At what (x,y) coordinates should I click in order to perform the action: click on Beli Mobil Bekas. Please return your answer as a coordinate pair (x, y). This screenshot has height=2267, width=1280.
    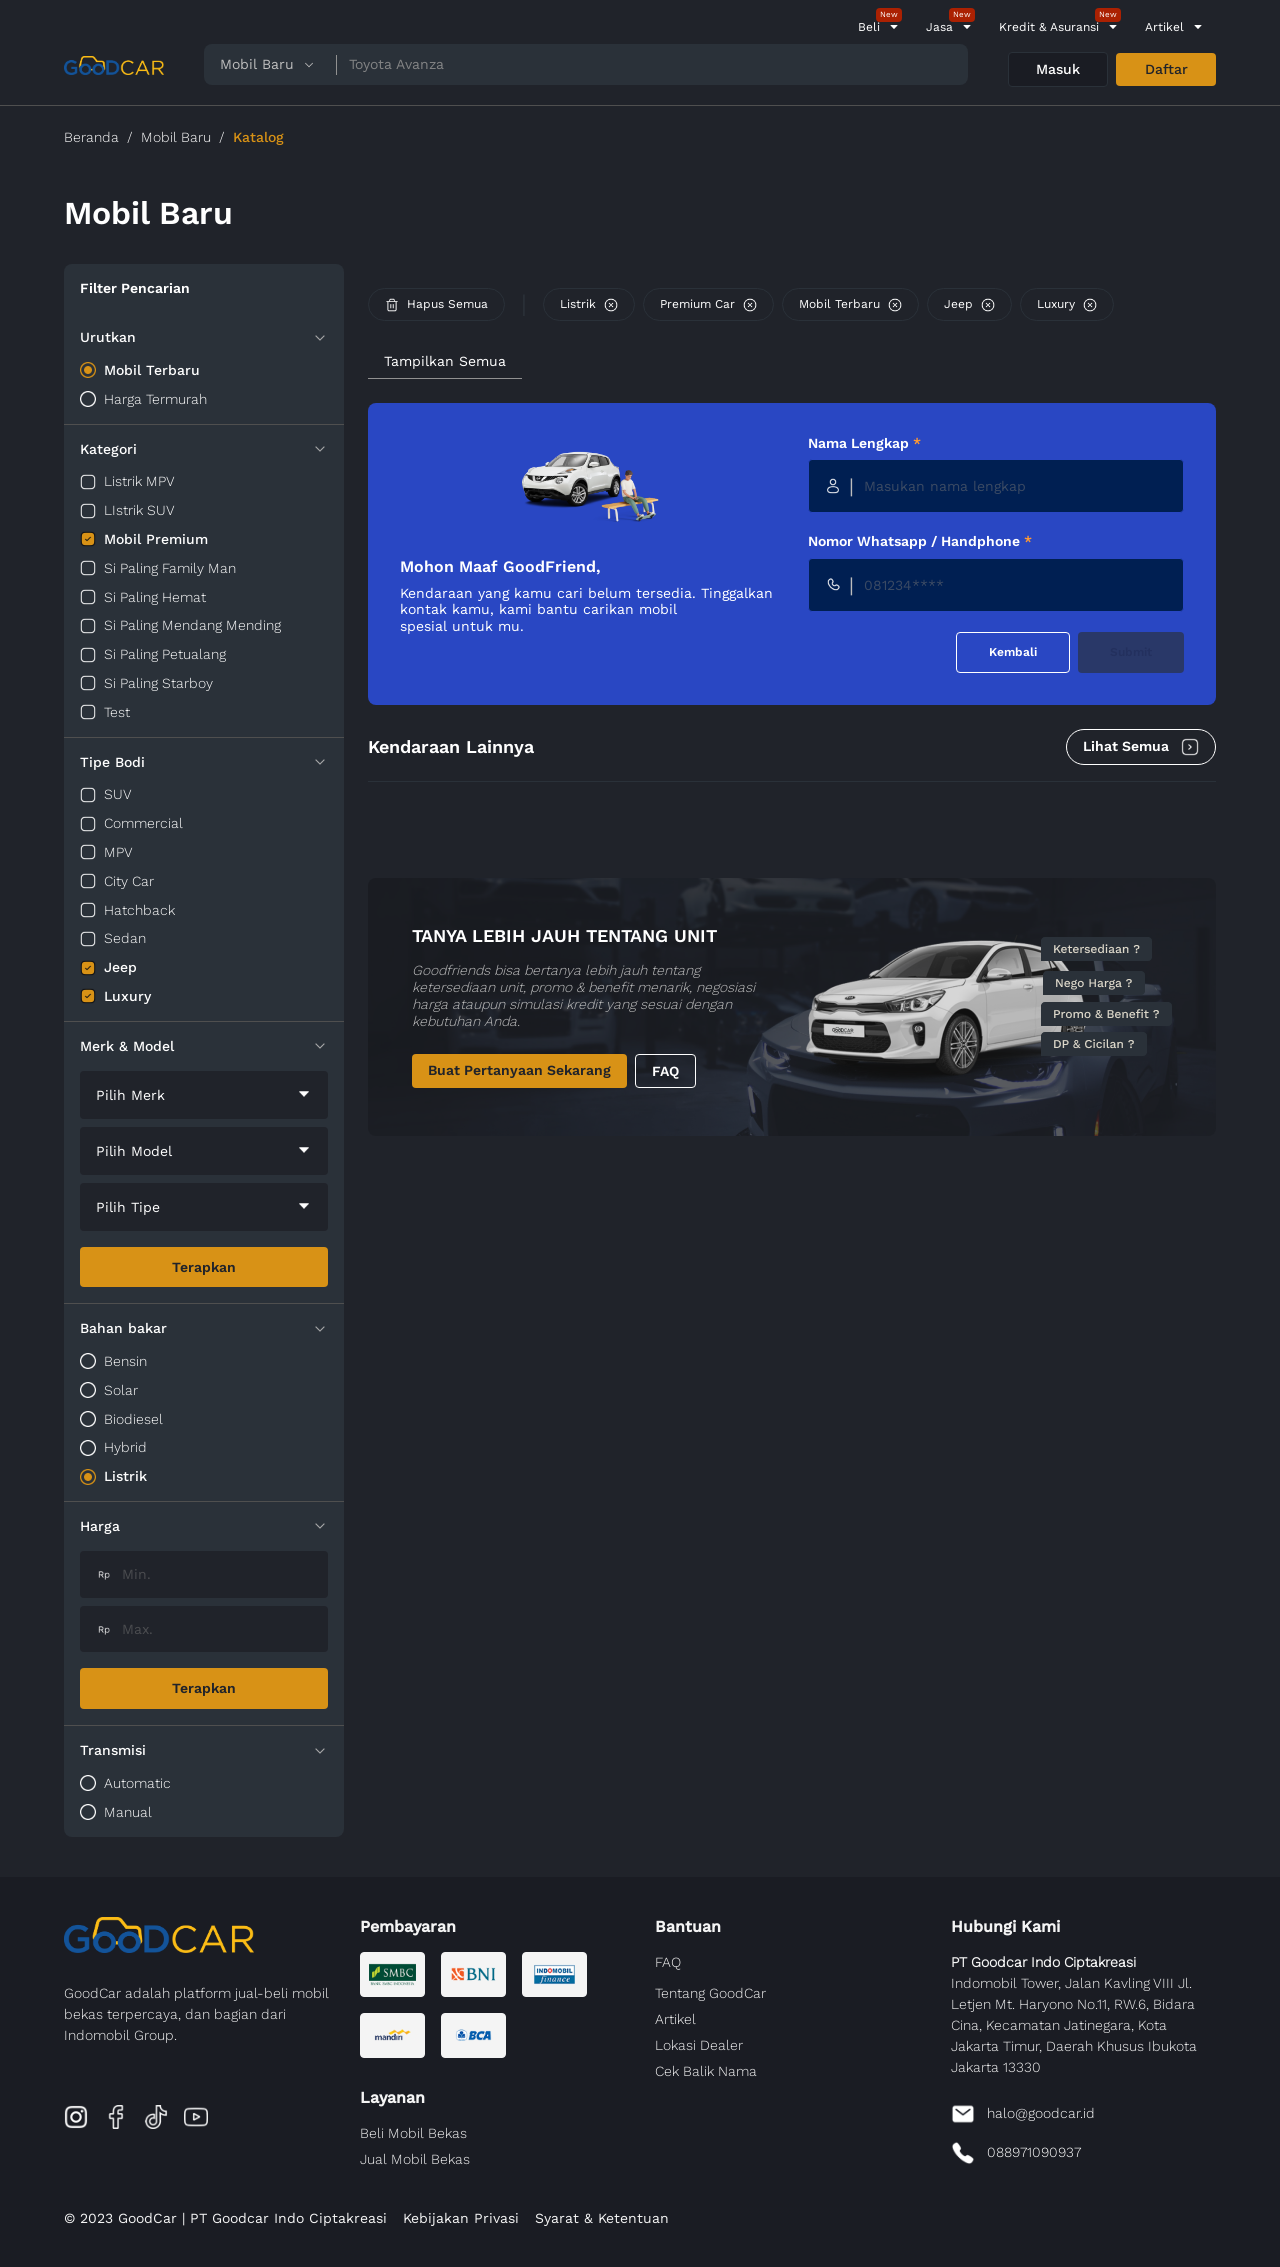
    Looking at the image, I should click on (413, 2133).